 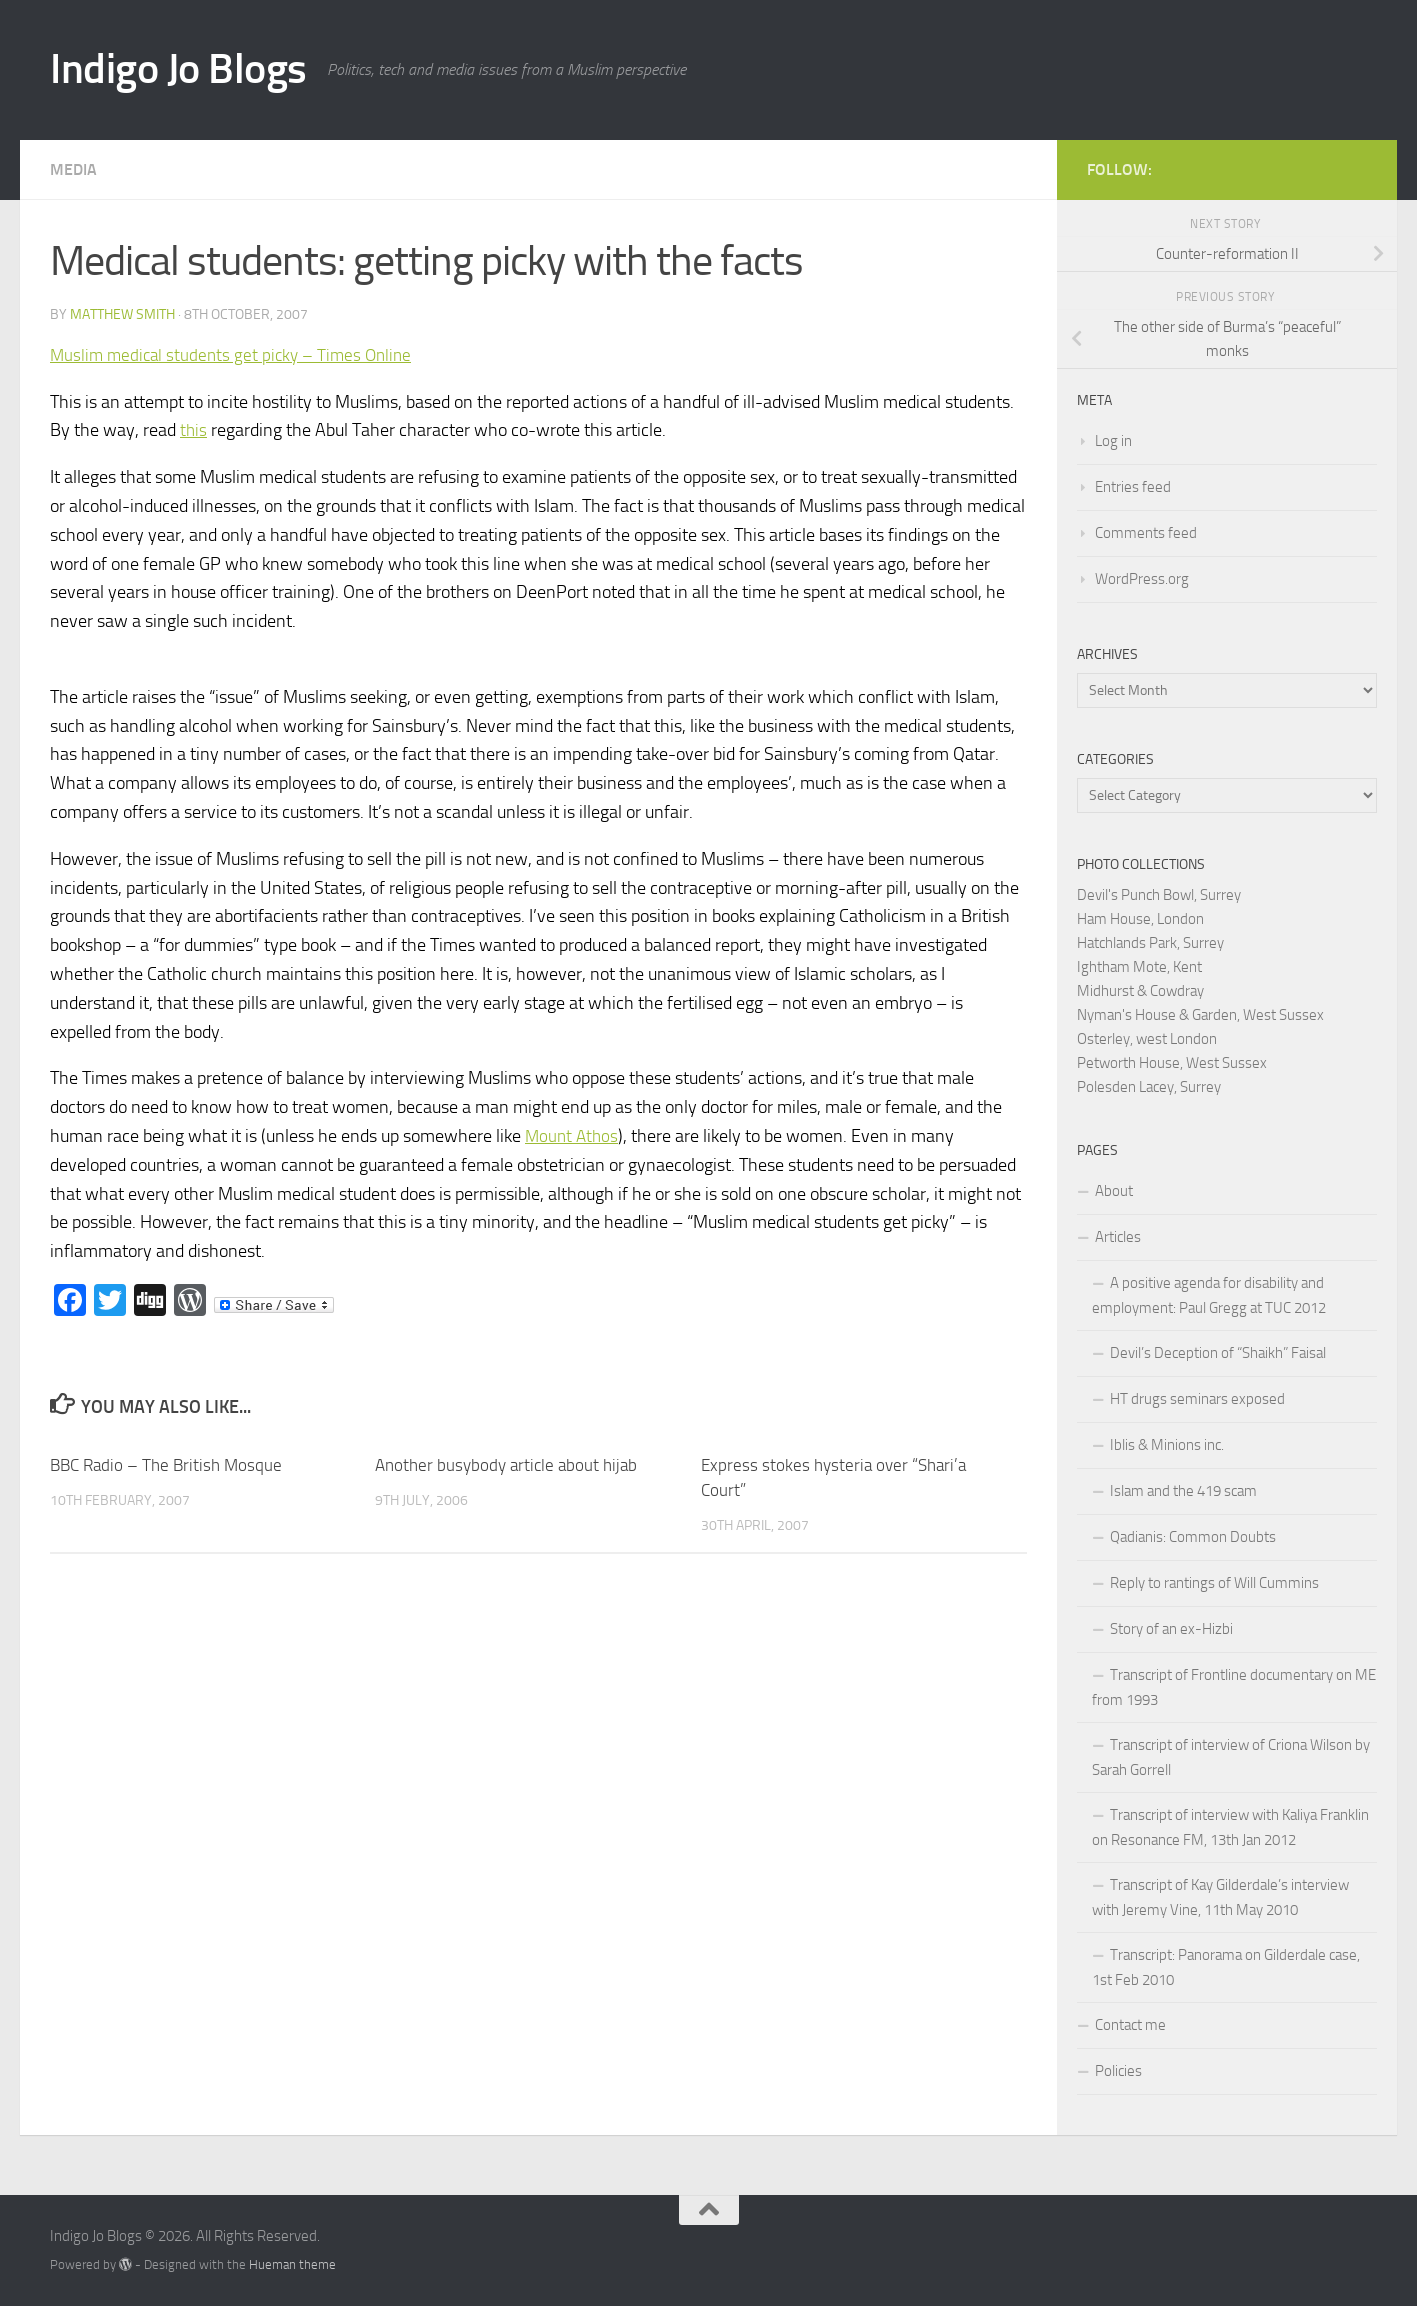 What do you see at coordinates (1193, 1537) in the screenshot?
I see `Qadianis: Common Doubts` at bounding box center [1193, 1537].